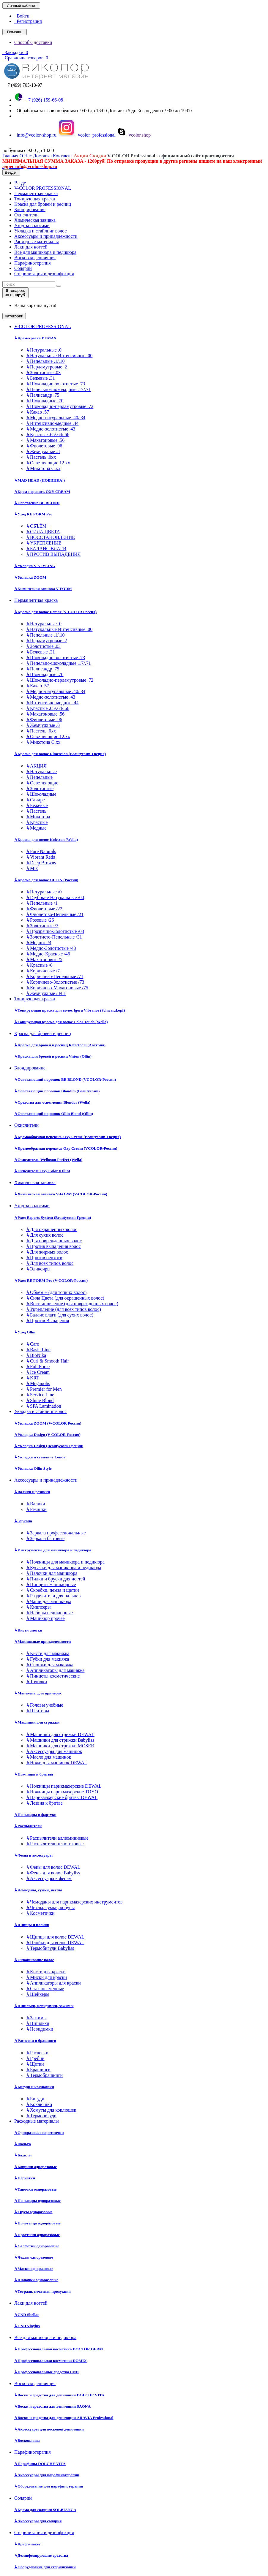  I want to click on Фиолетовые .96, so click(44, 445).